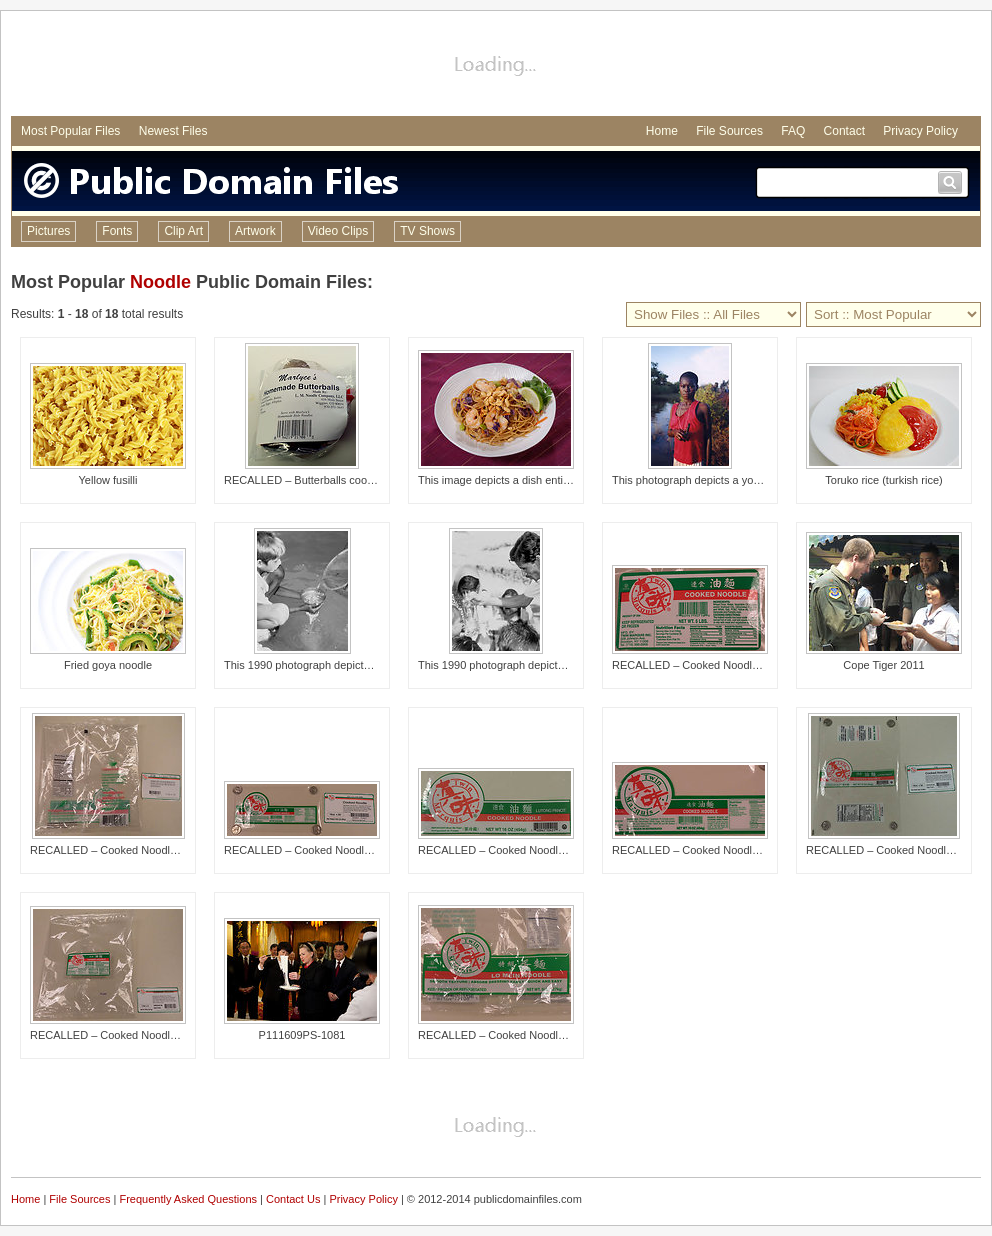 The image size is (992, 1236). Describe the element at coordinates (844, 131) in the screenshot. I see `Contact` at that location.